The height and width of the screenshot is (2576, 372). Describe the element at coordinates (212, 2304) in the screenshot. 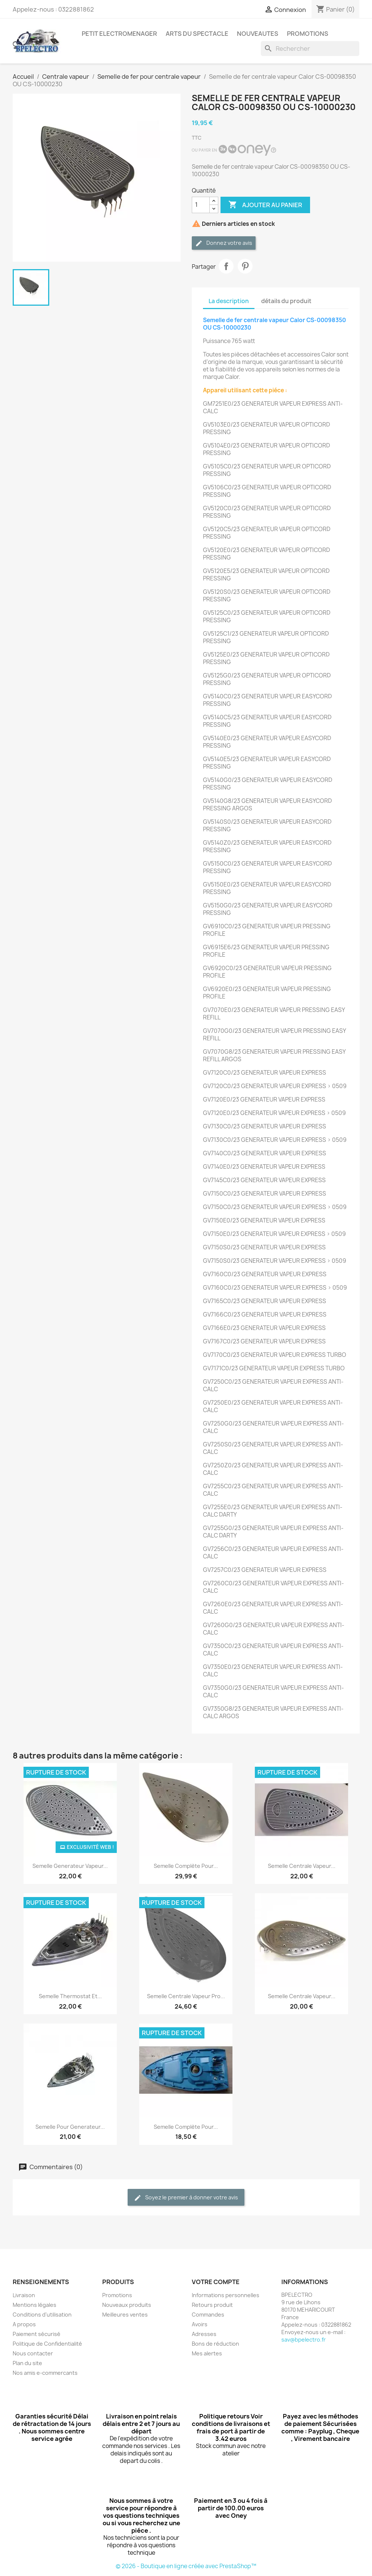

I see `Retours produit` at that location.